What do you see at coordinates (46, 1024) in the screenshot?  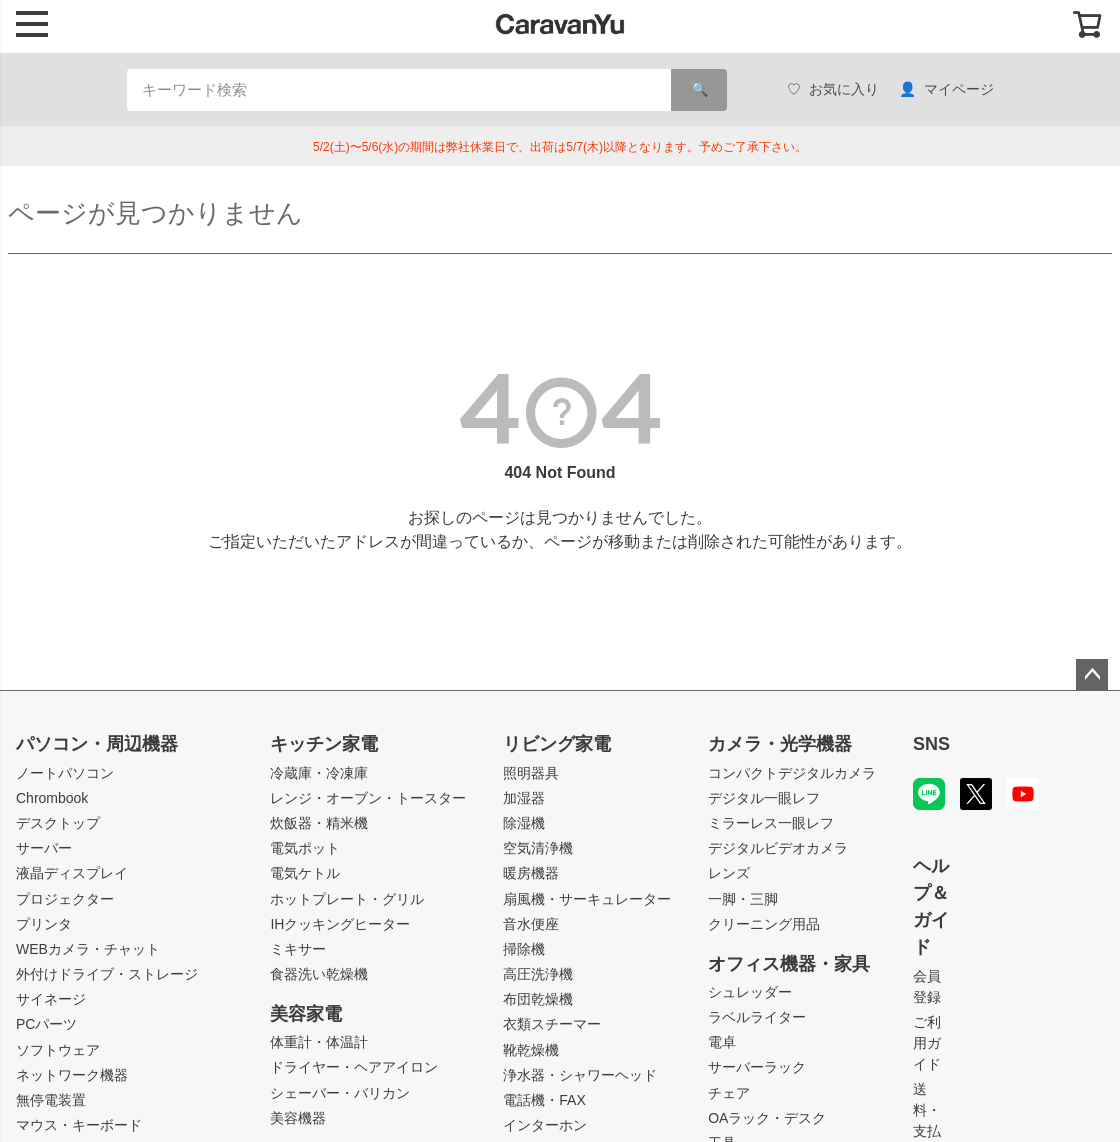 I see `PCパーツ` at bounding box center [46, 1024].